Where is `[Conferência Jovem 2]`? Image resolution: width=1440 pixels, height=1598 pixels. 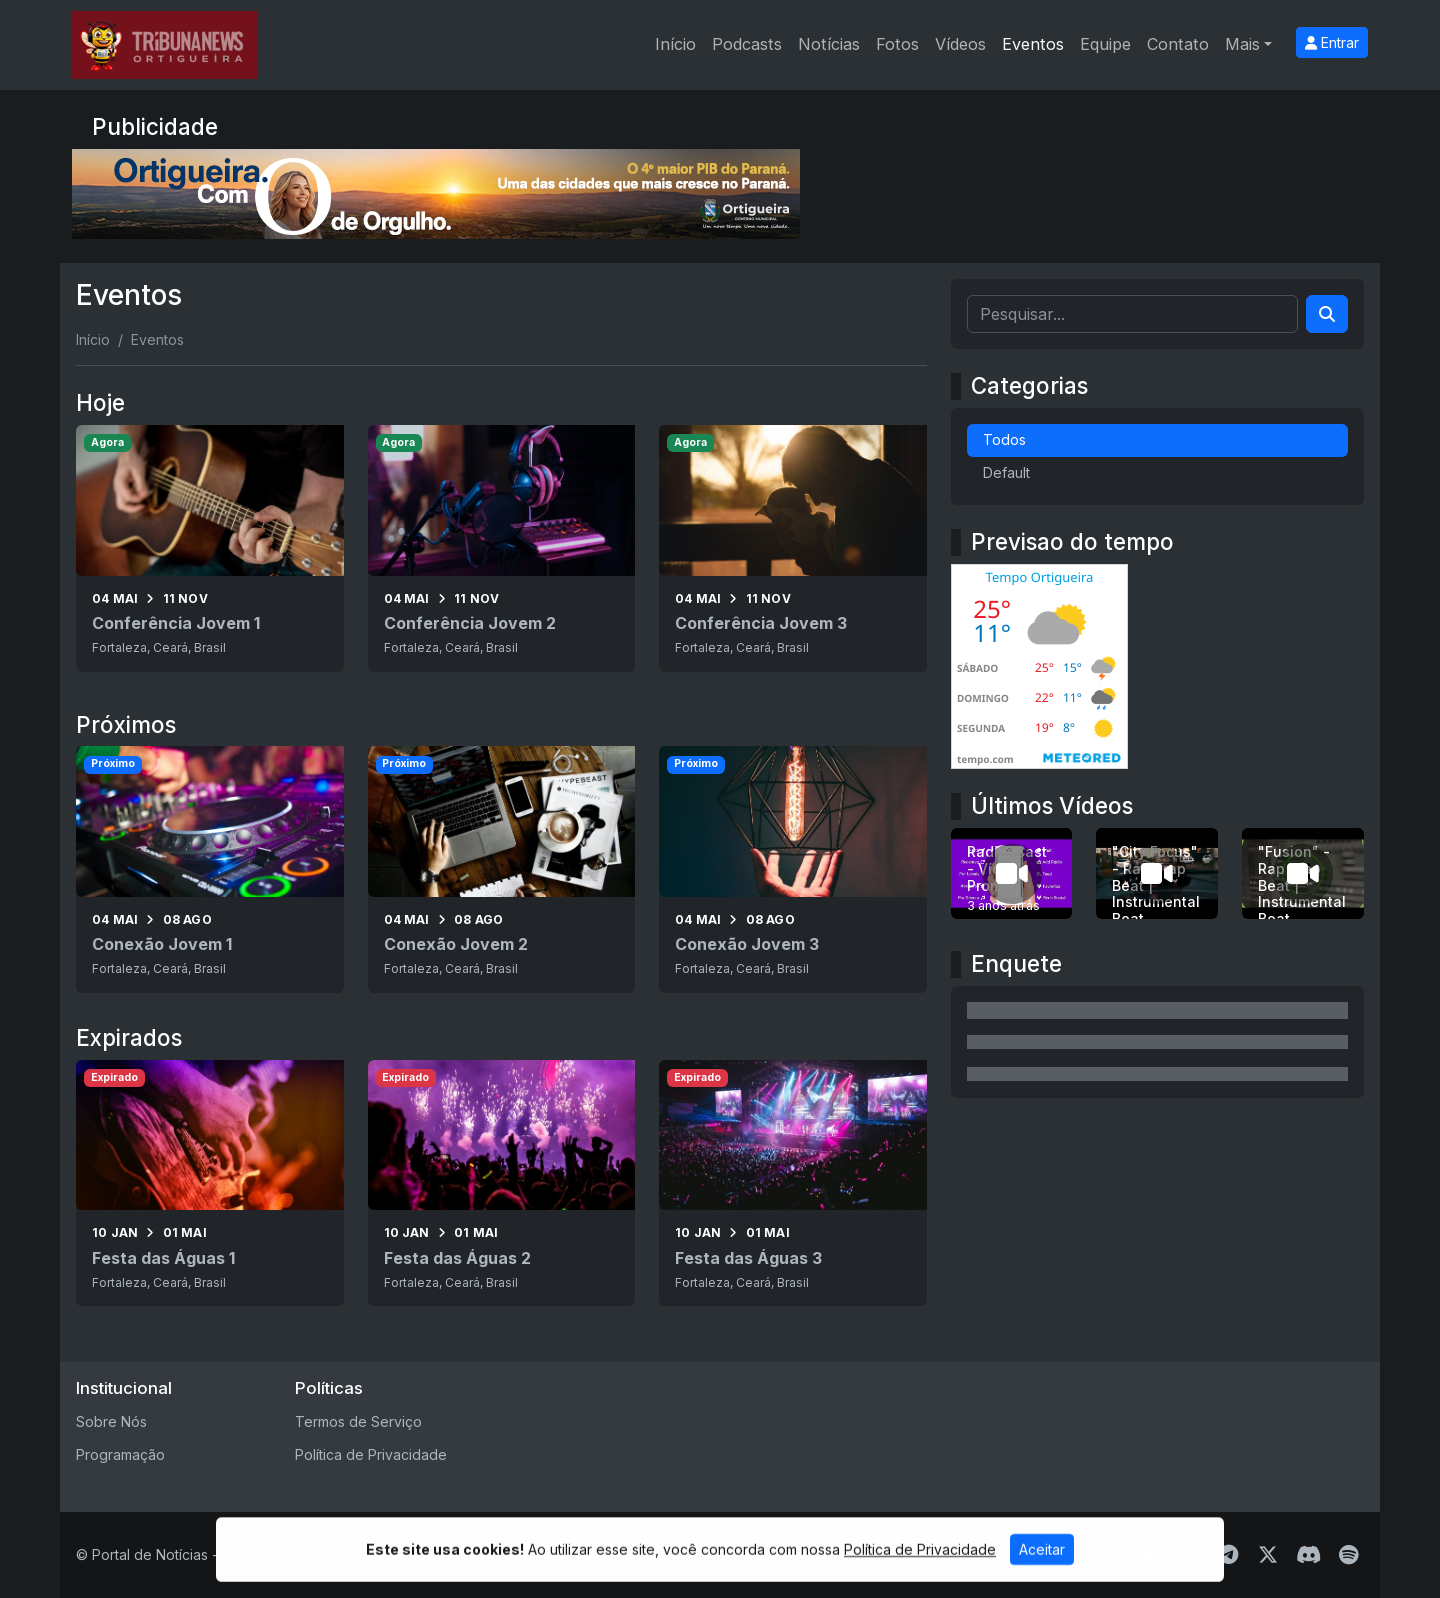
[Conferência Jovem 2] is located at coordinates (502, 548).